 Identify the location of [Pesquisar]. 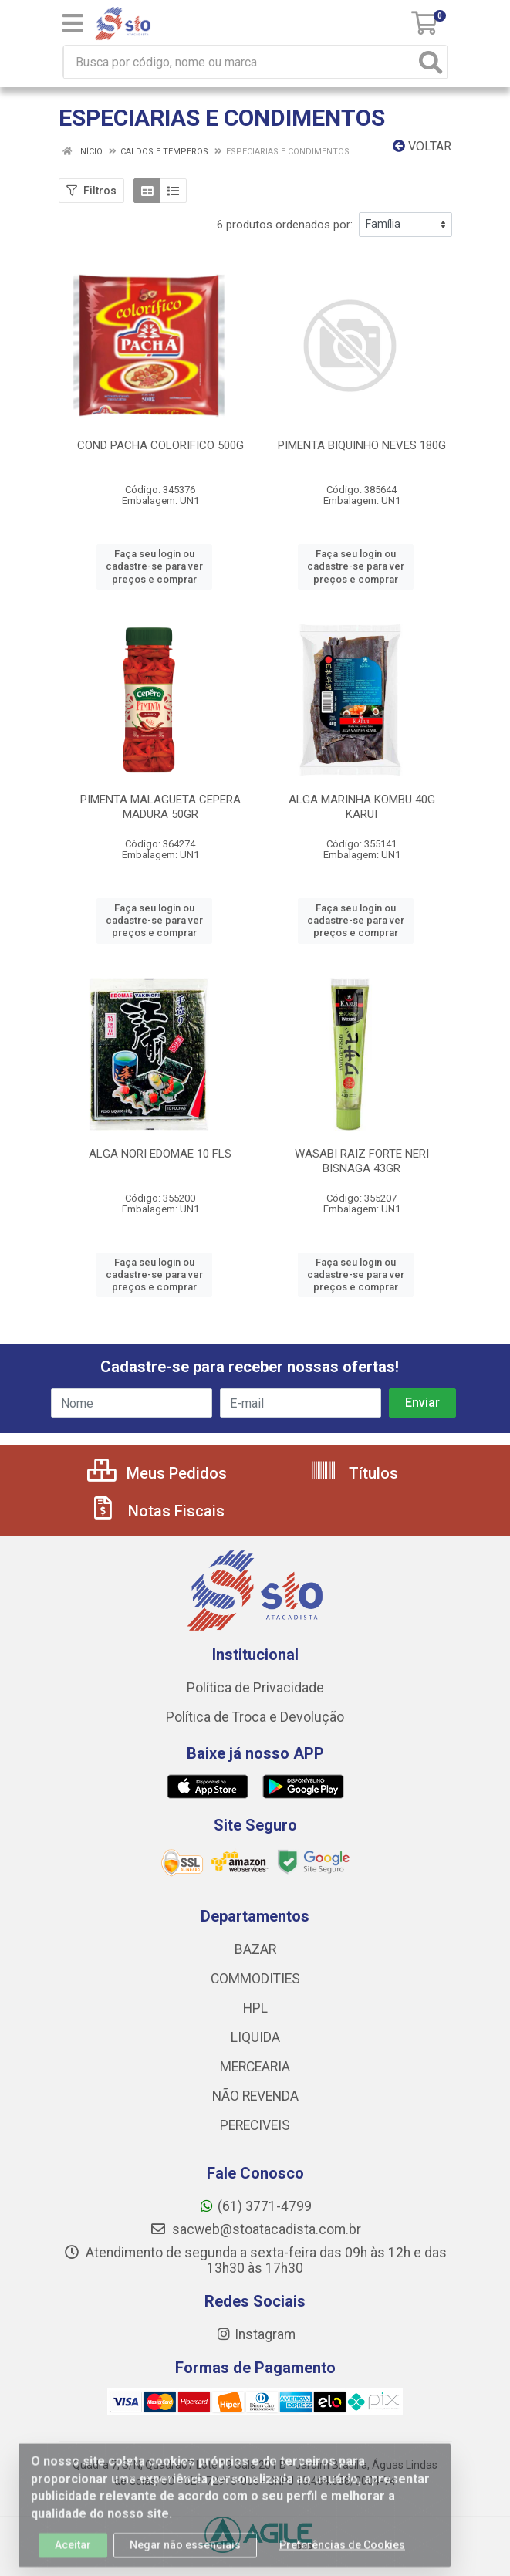
(430, 62).